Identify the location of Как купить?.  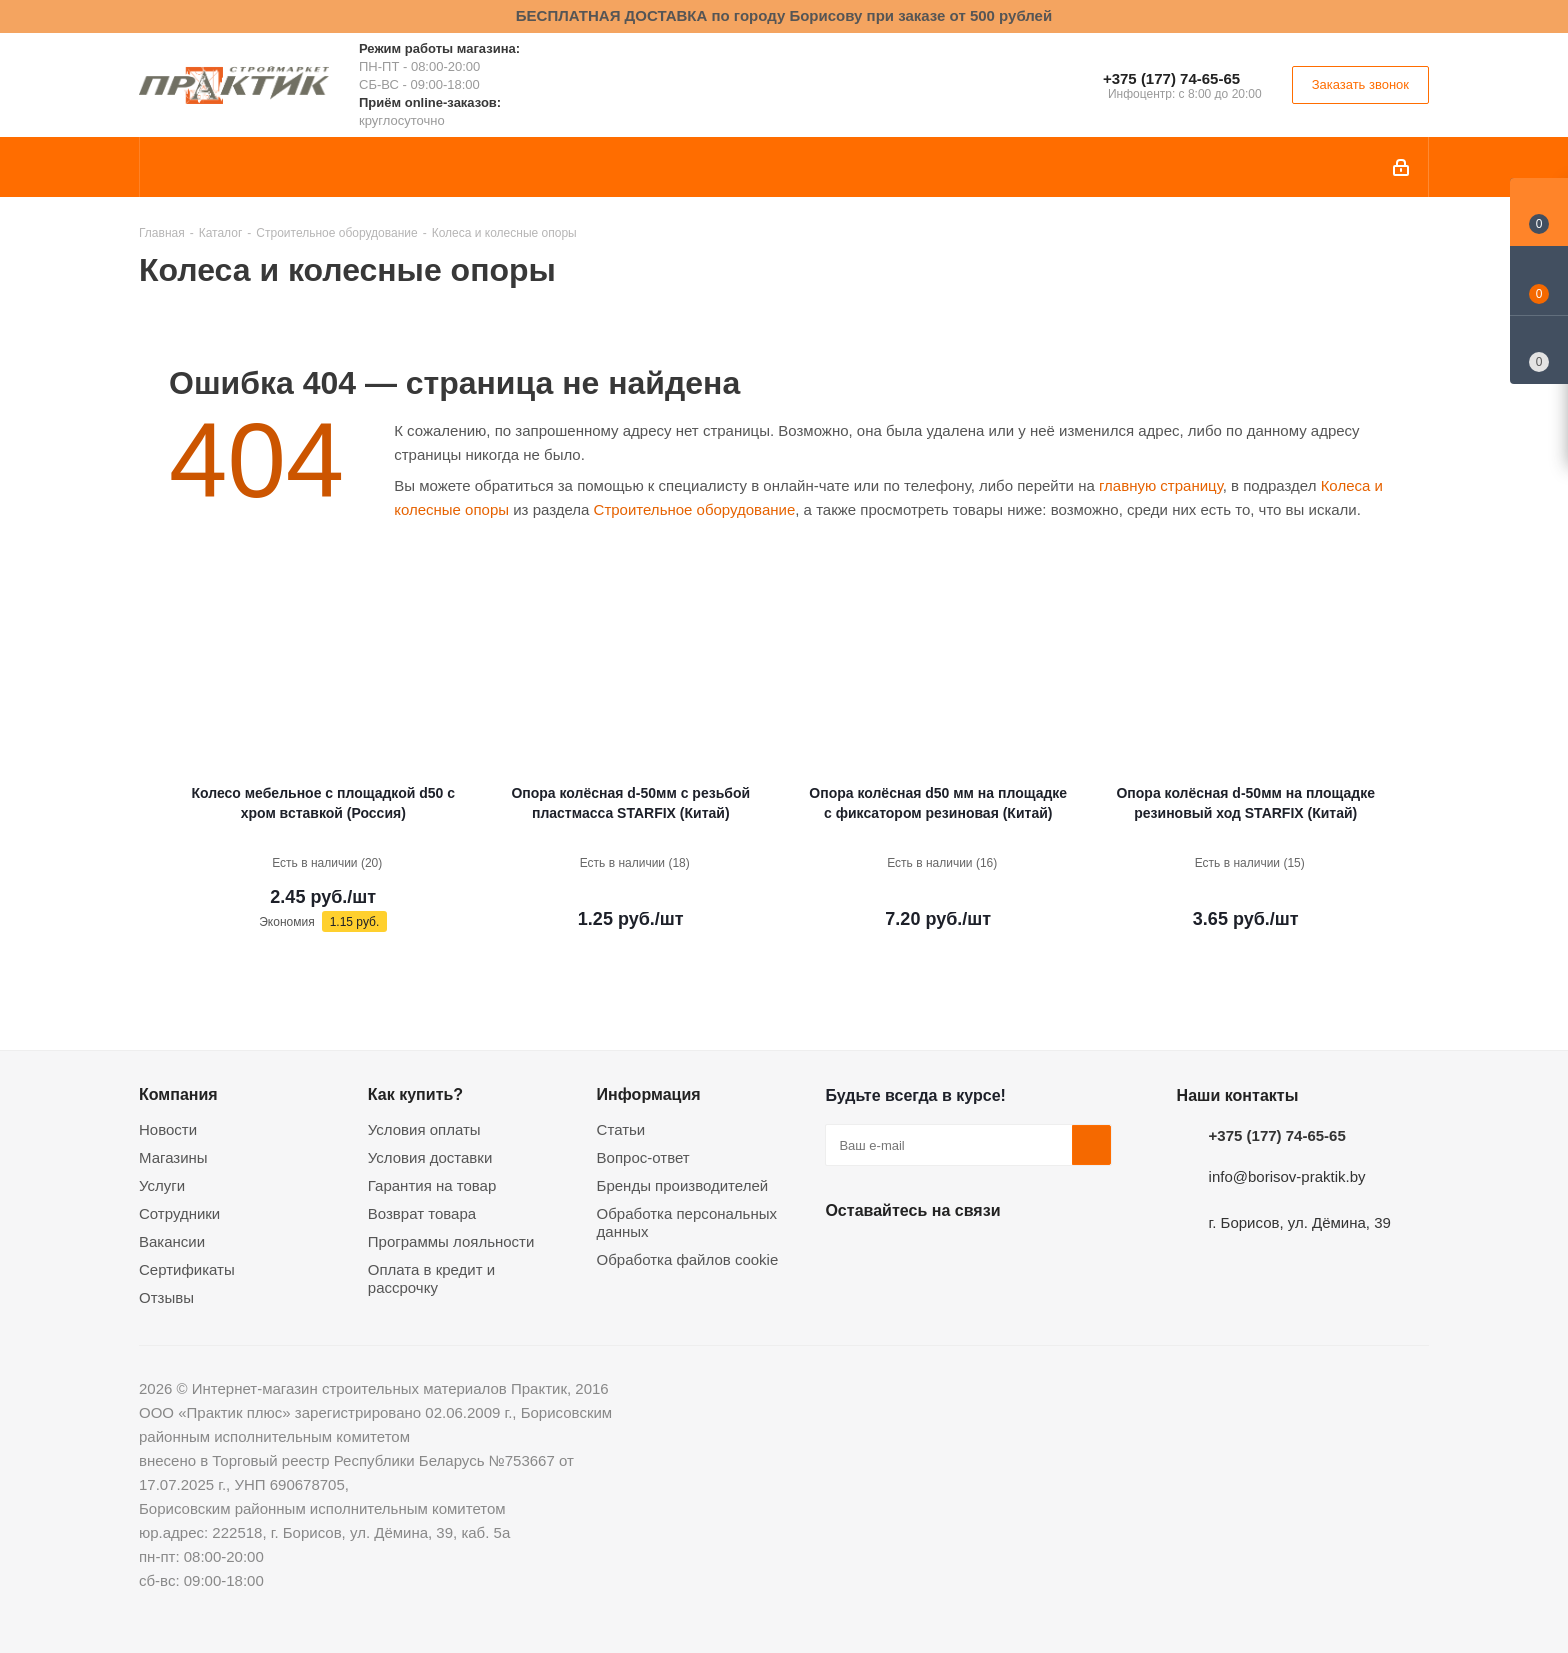
(415, 1094).